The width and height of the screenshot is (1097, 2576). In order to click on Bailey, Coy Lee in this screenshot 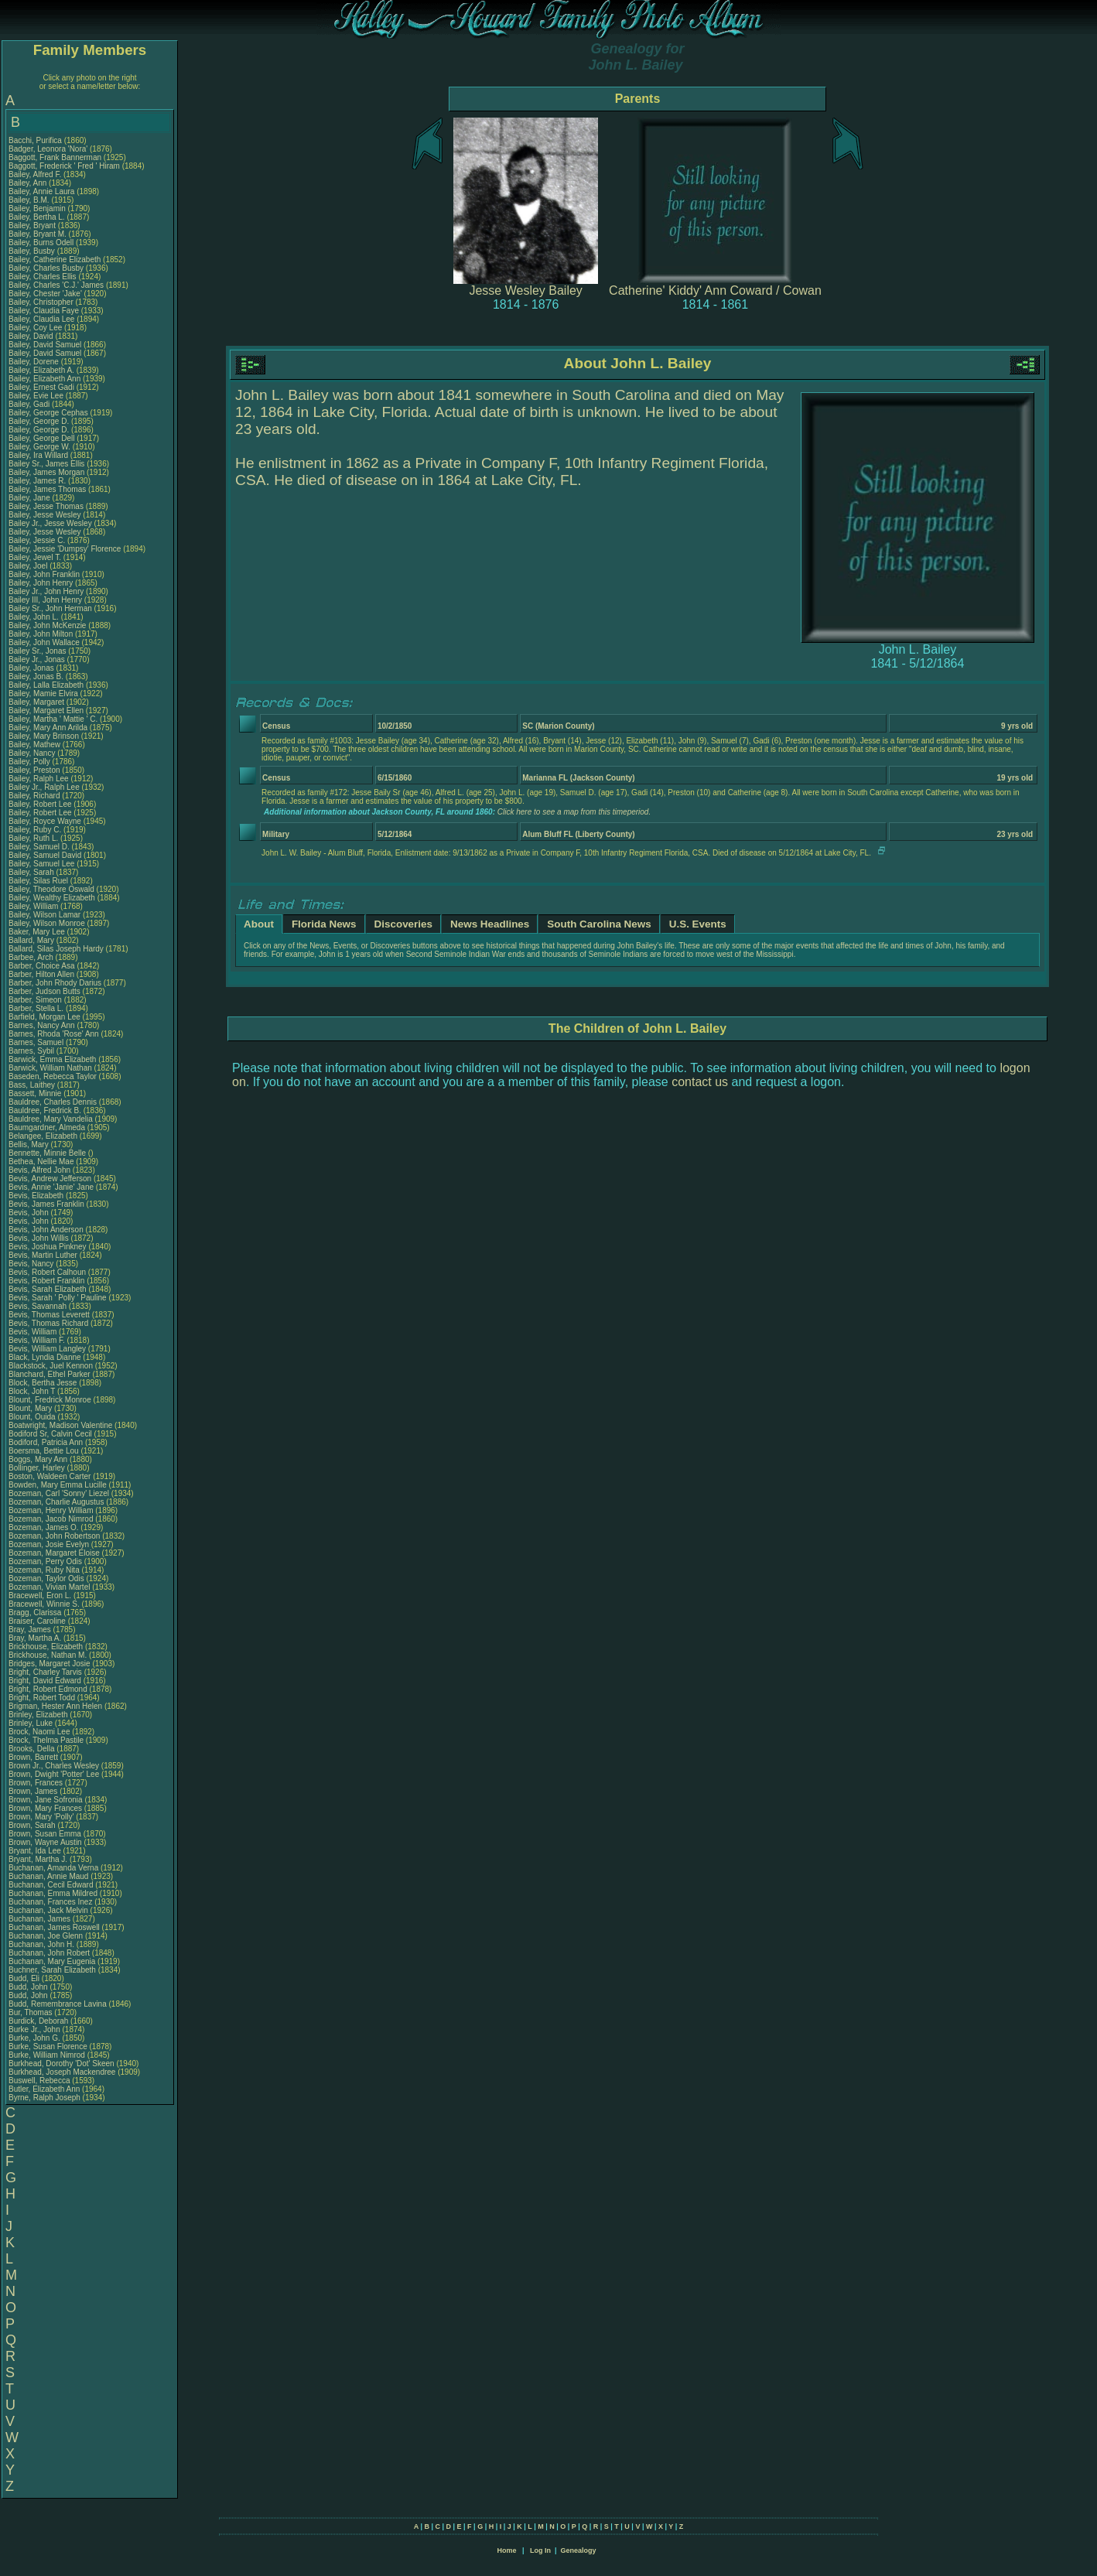, I will do `click(35, 327)`.